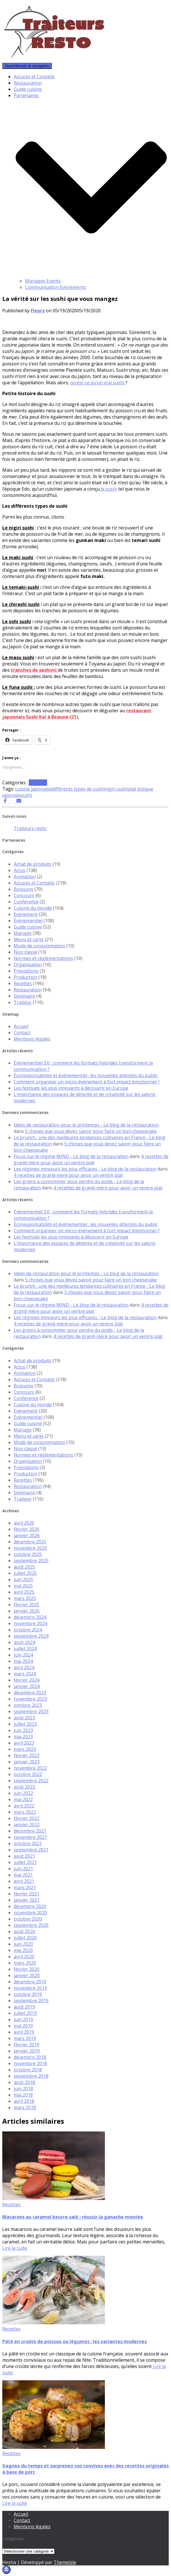 The height and width of the screenshot is (2576, 171). Describe the element at coordinates (24, 1592) in the screenshot. I see `avril 2025` at that location.